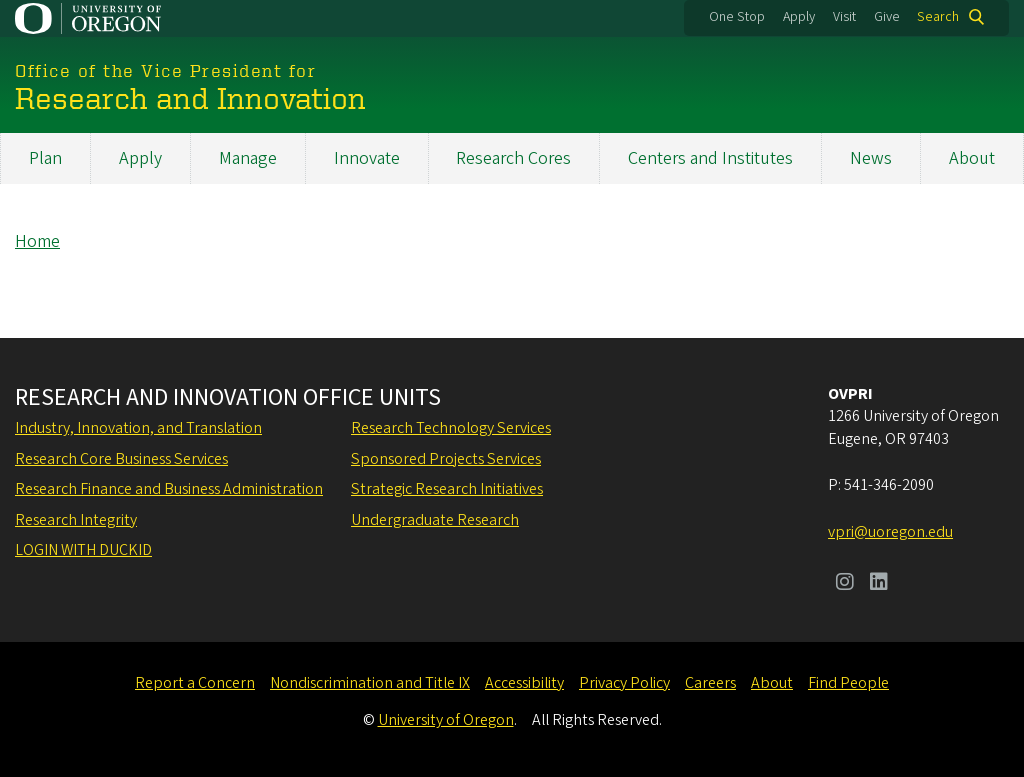 This screenshot has height=777, width=1024. I want to click on Careers, so click(710, 683).